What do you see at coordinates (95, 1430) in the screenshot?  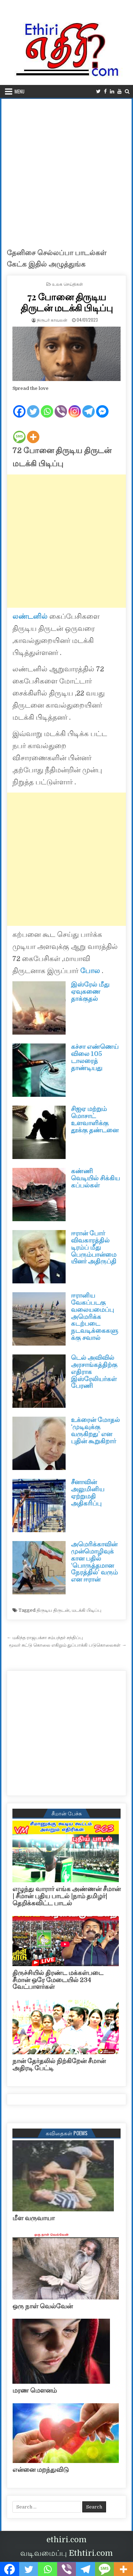 I see `உக்ரைன் மோதல் ‘முடிவுக்கு வருகிறது’ என புதின் கூறுகிறார்` at bounding box center [95, 1430].